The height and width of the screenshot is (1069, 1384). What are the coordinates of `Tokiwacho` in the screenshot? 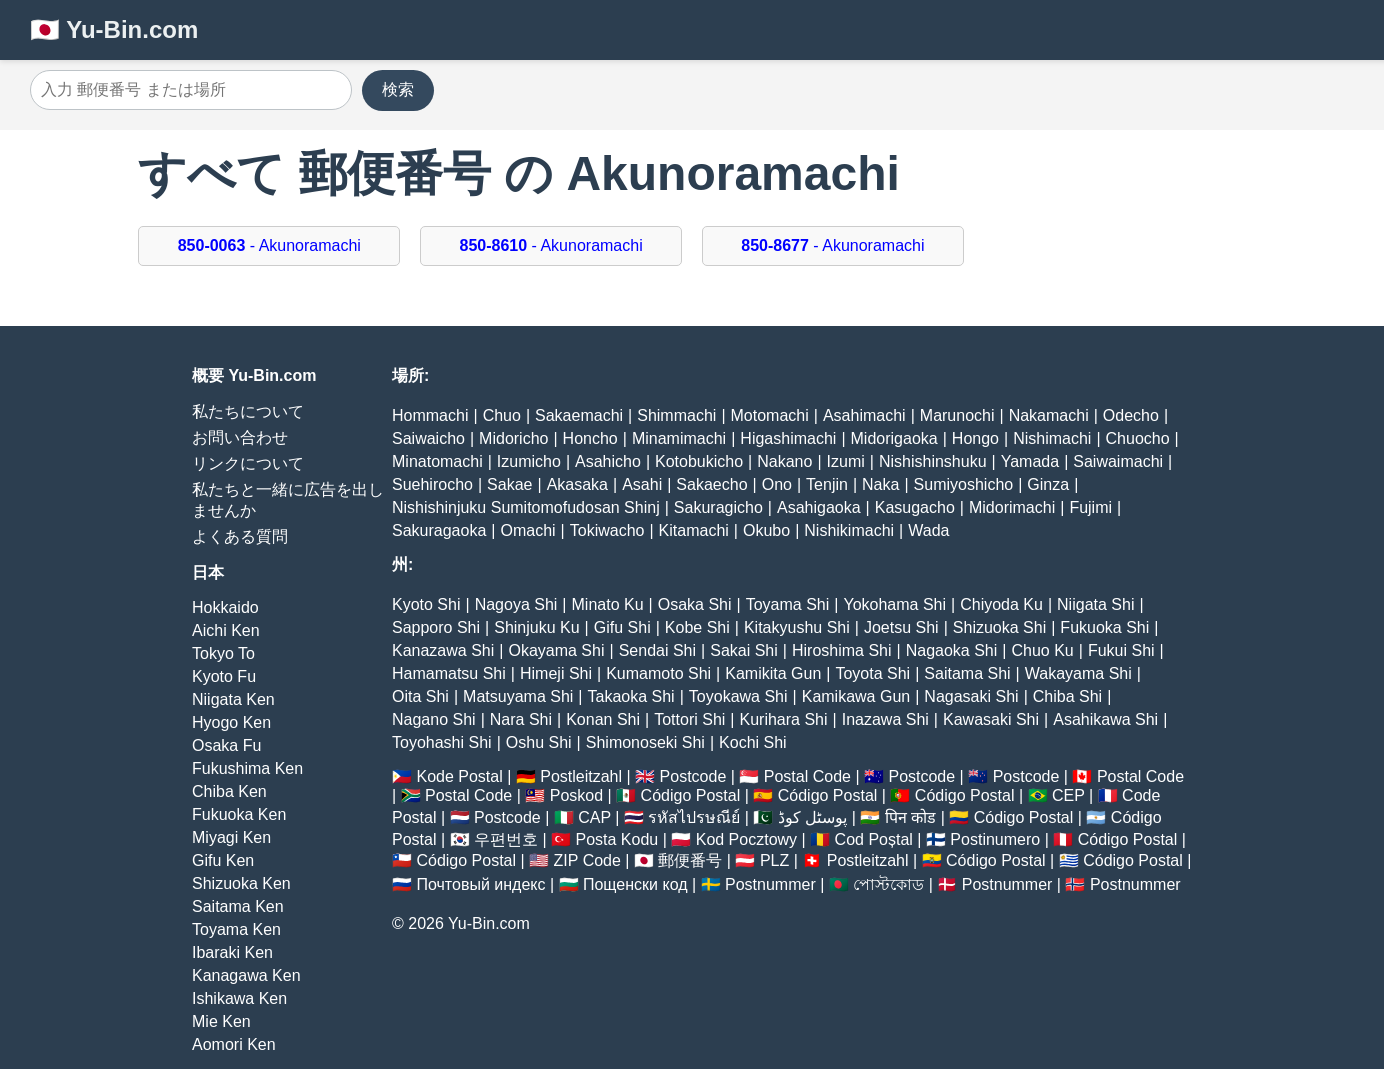 It's located at (607, 530).